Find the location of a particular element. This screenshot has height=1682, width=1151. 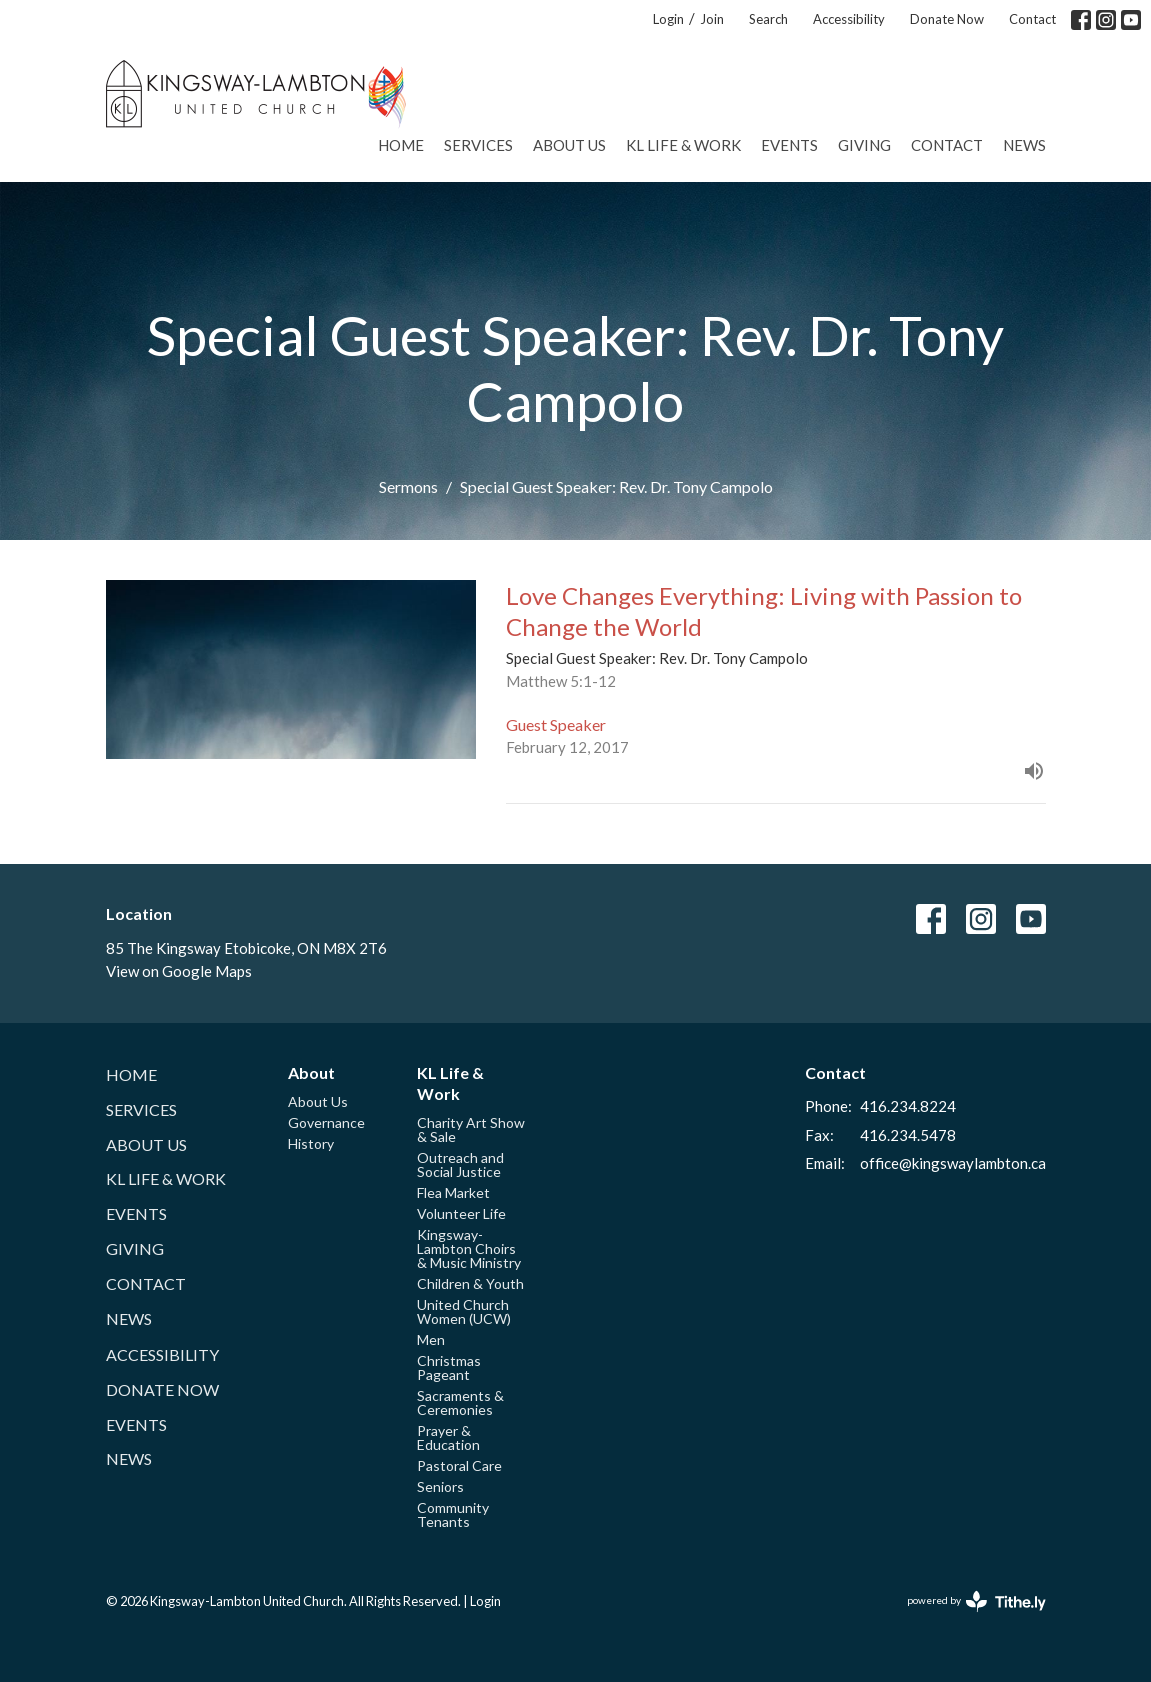

Prayer & Education is located at coordinates (448, 1437).